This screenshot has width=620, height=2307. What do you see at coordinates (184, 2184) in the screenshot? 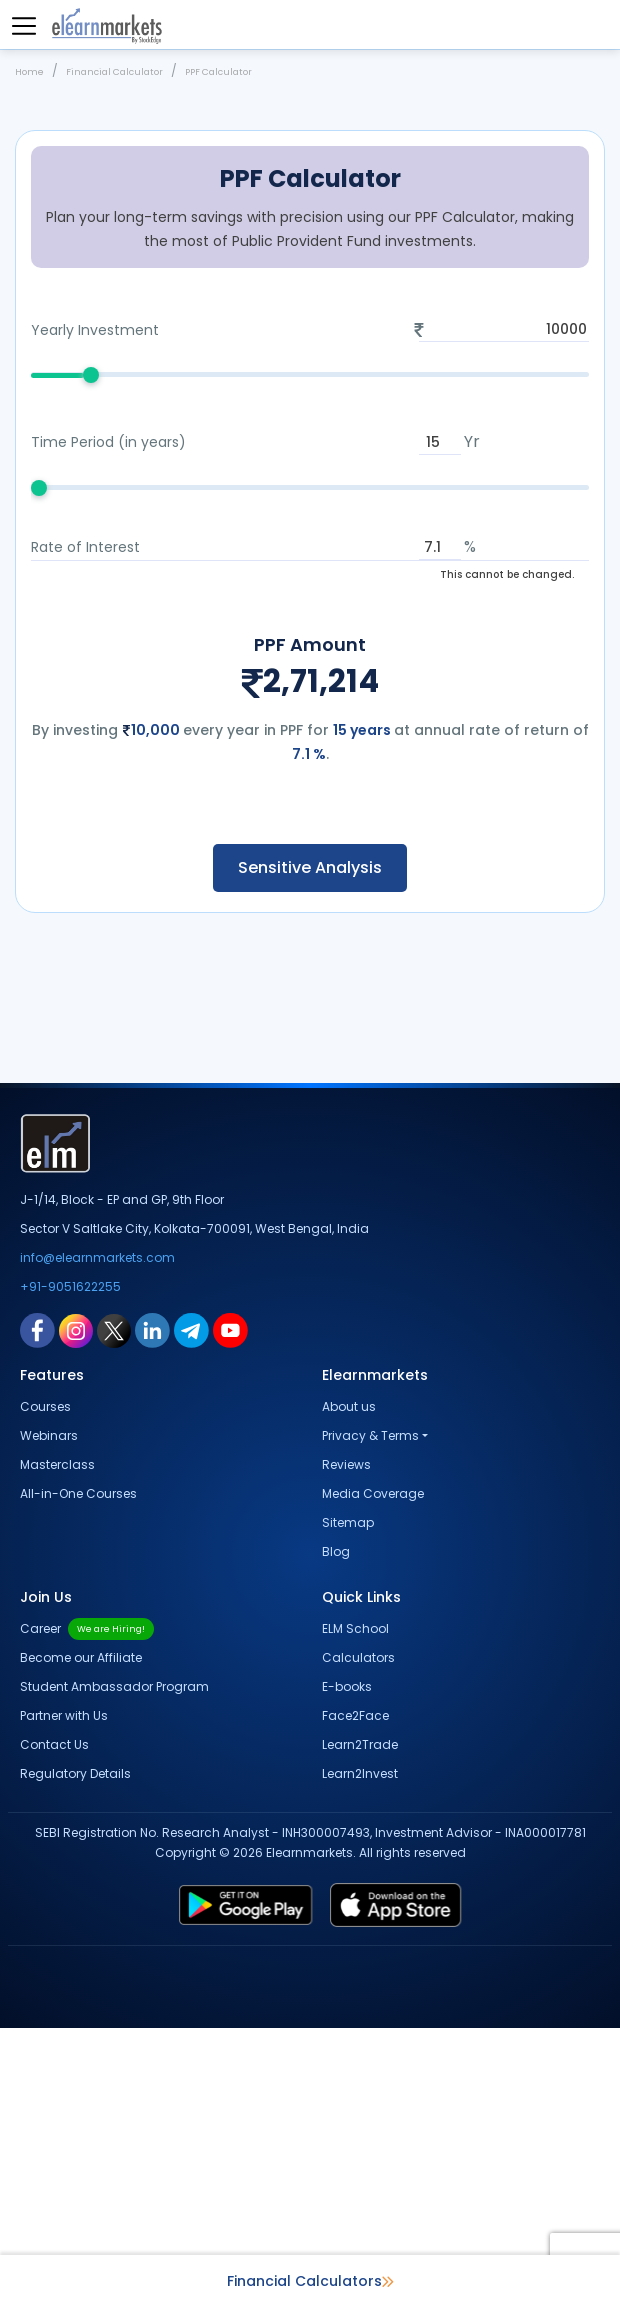
I see `[play store link for elearnmarkets]` at bounding box center [184, 2184].